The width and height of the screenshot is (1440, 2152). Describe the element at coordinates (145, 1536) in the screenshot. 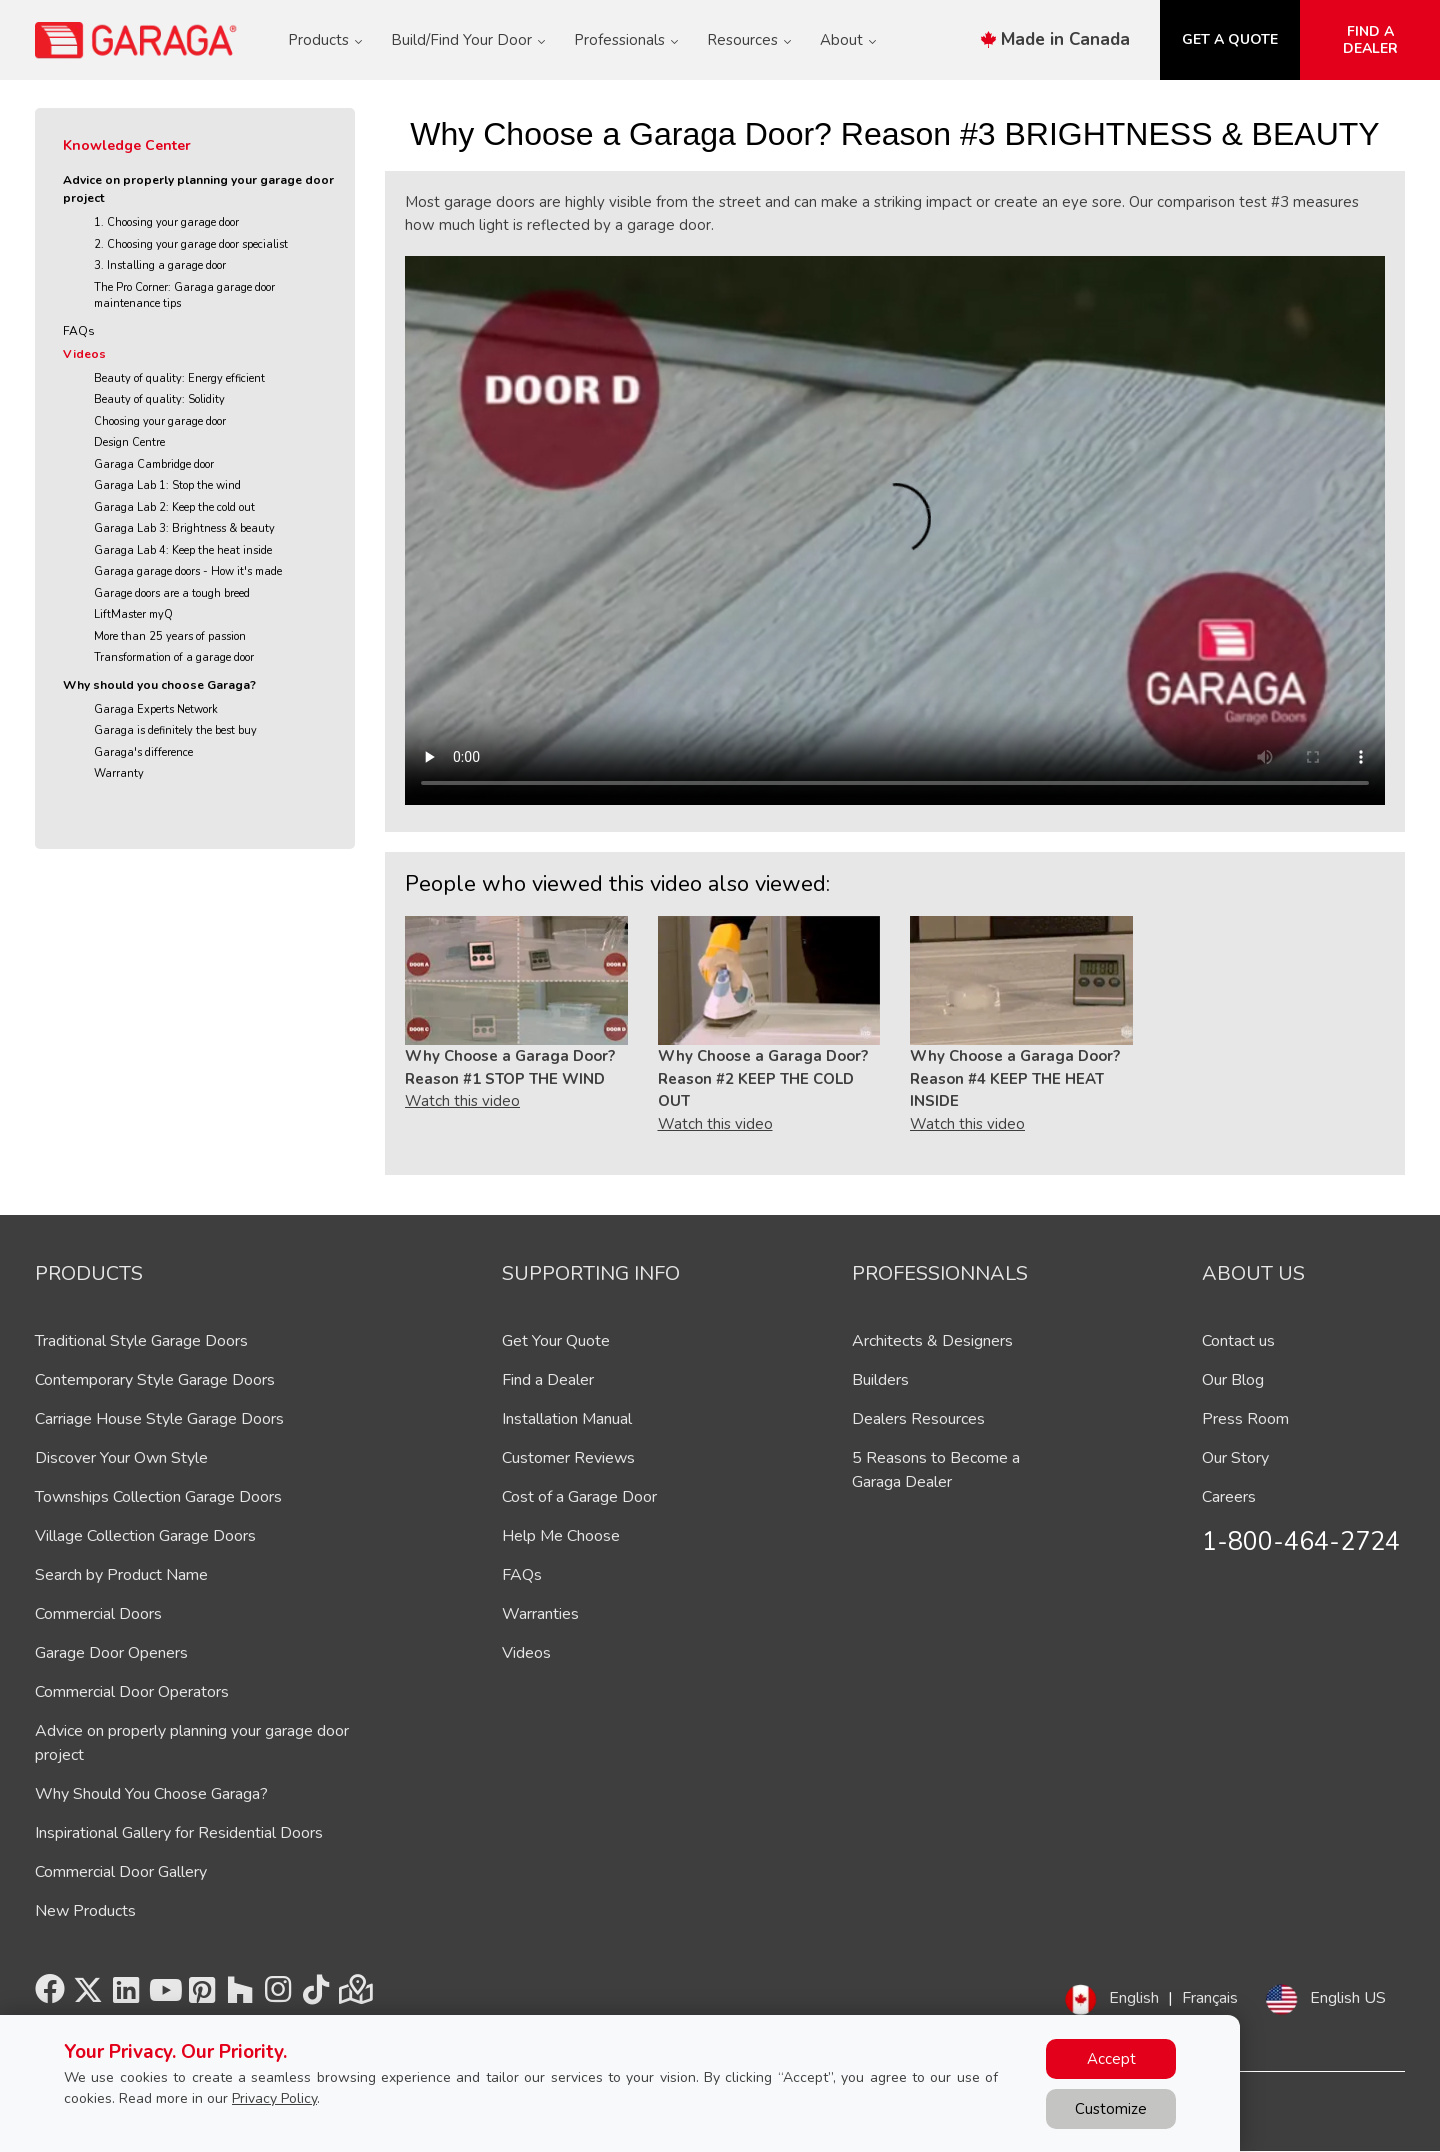

I see `Village Collection Garage Doors` at that location.